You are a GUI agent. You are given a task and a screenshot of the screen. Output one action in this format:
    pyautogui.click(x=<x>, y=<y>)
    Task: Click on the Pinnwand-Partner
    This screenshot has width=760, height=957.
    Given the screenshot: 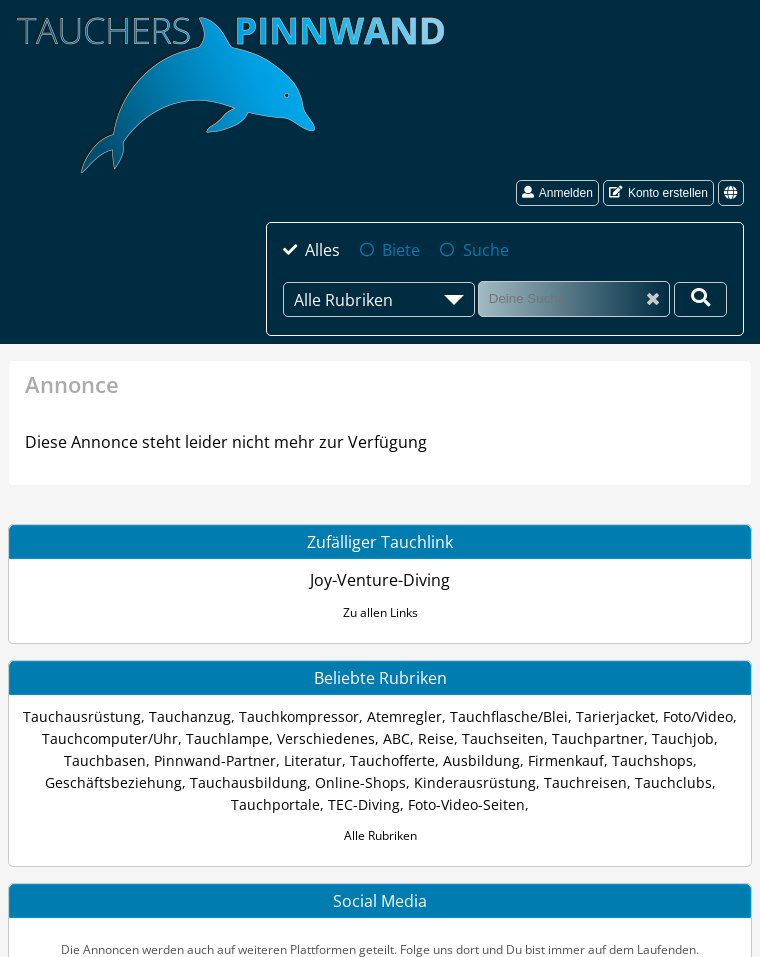 What is the action you would take?
    pyautogui.click(x=215, y=760)
    